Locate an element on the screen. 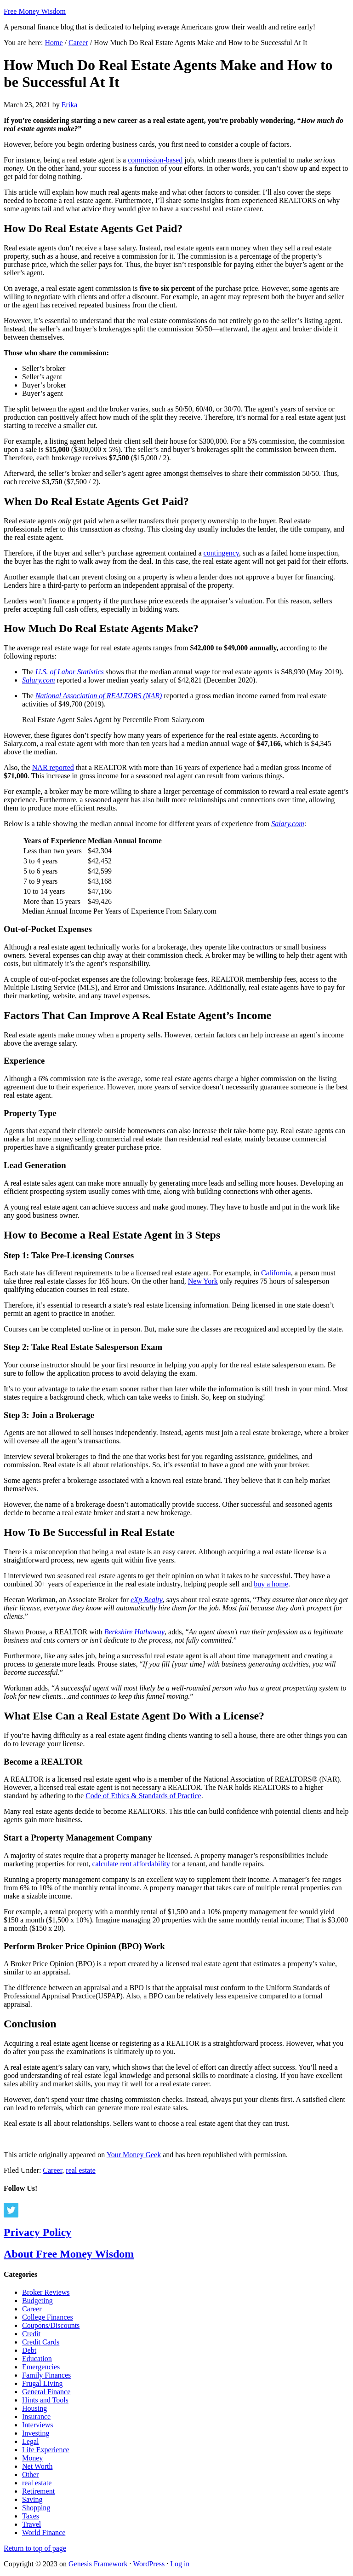  Broker Reviews is located at coordinates (46, 2292).